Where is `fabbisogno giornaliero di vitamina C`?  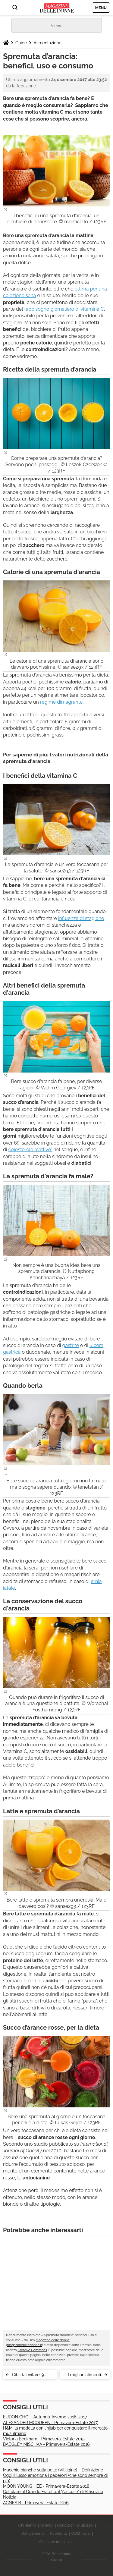 fabbisogno giornaliero di vitamina C is located at coordinates (64, 309).